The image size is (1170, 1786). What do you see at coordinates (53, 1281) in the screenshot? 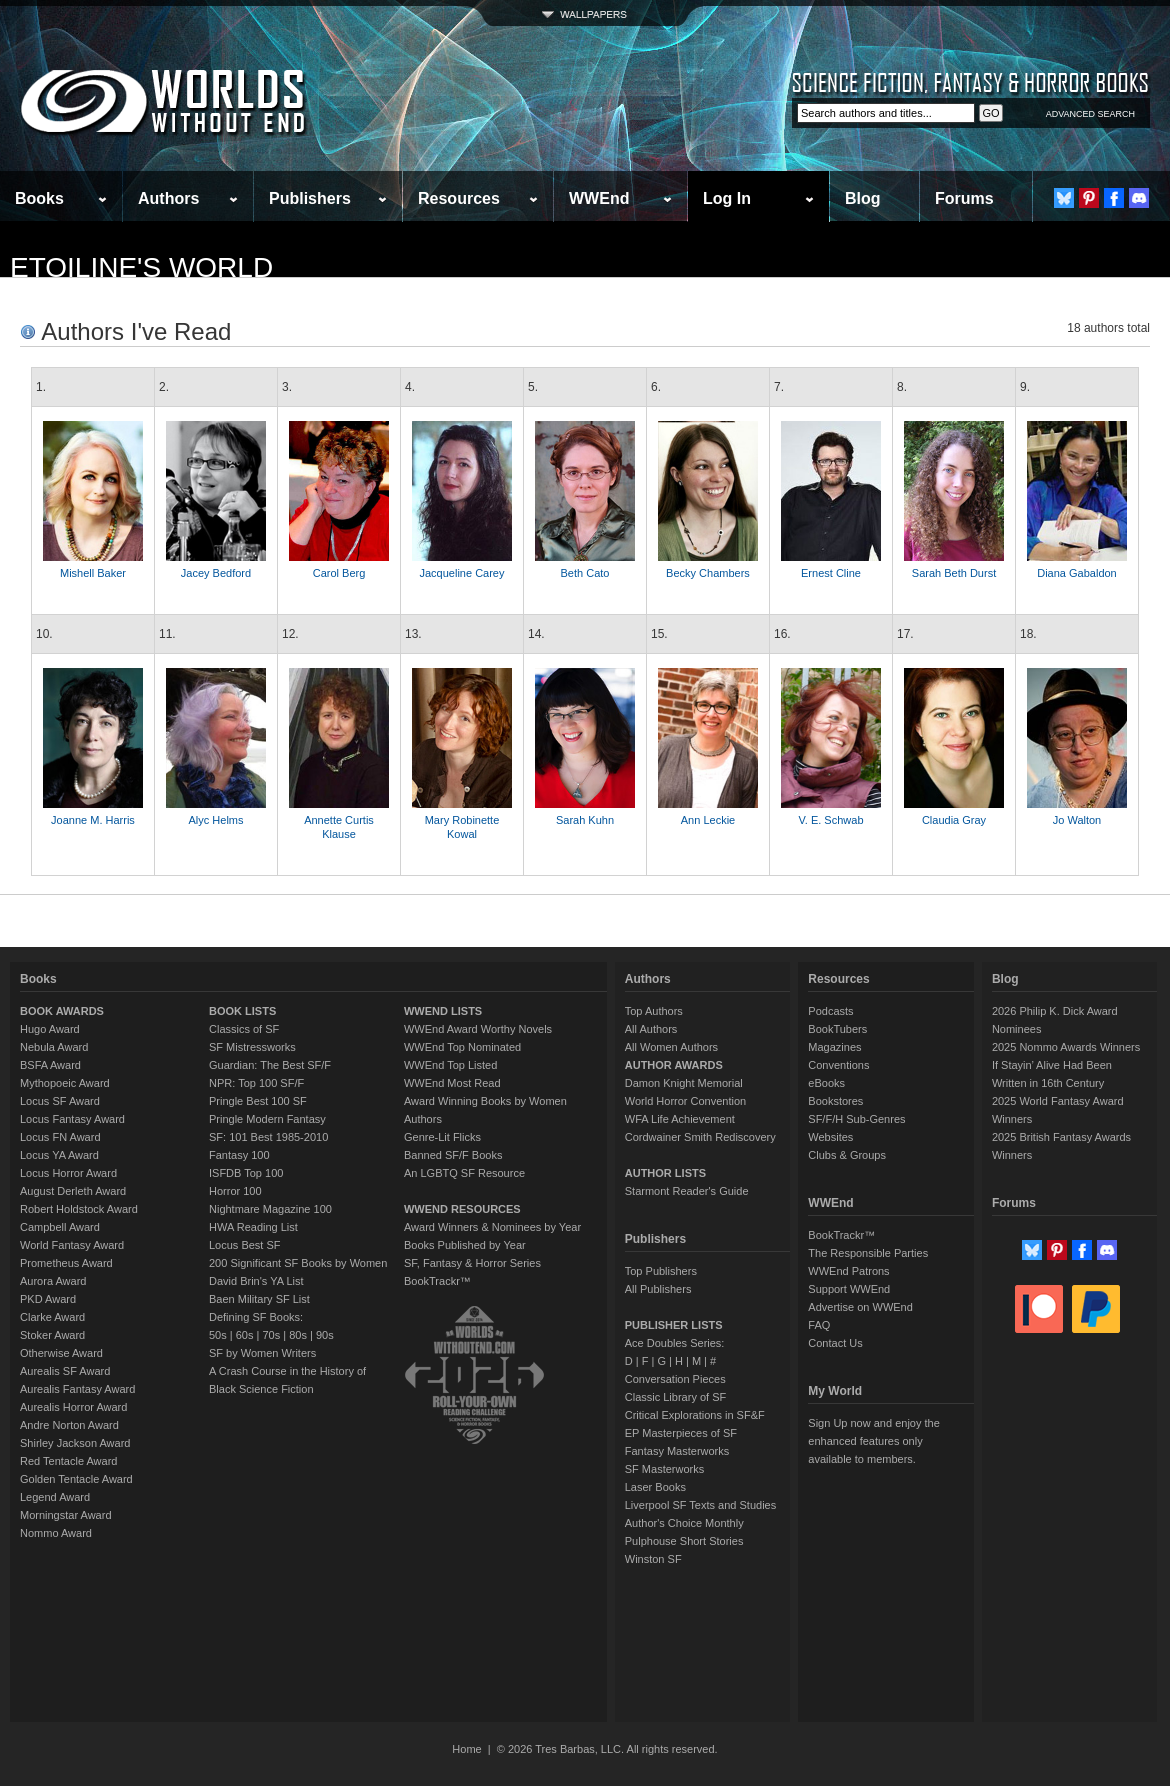
I see `Aurora Award` at bounding box center [53, 1281].